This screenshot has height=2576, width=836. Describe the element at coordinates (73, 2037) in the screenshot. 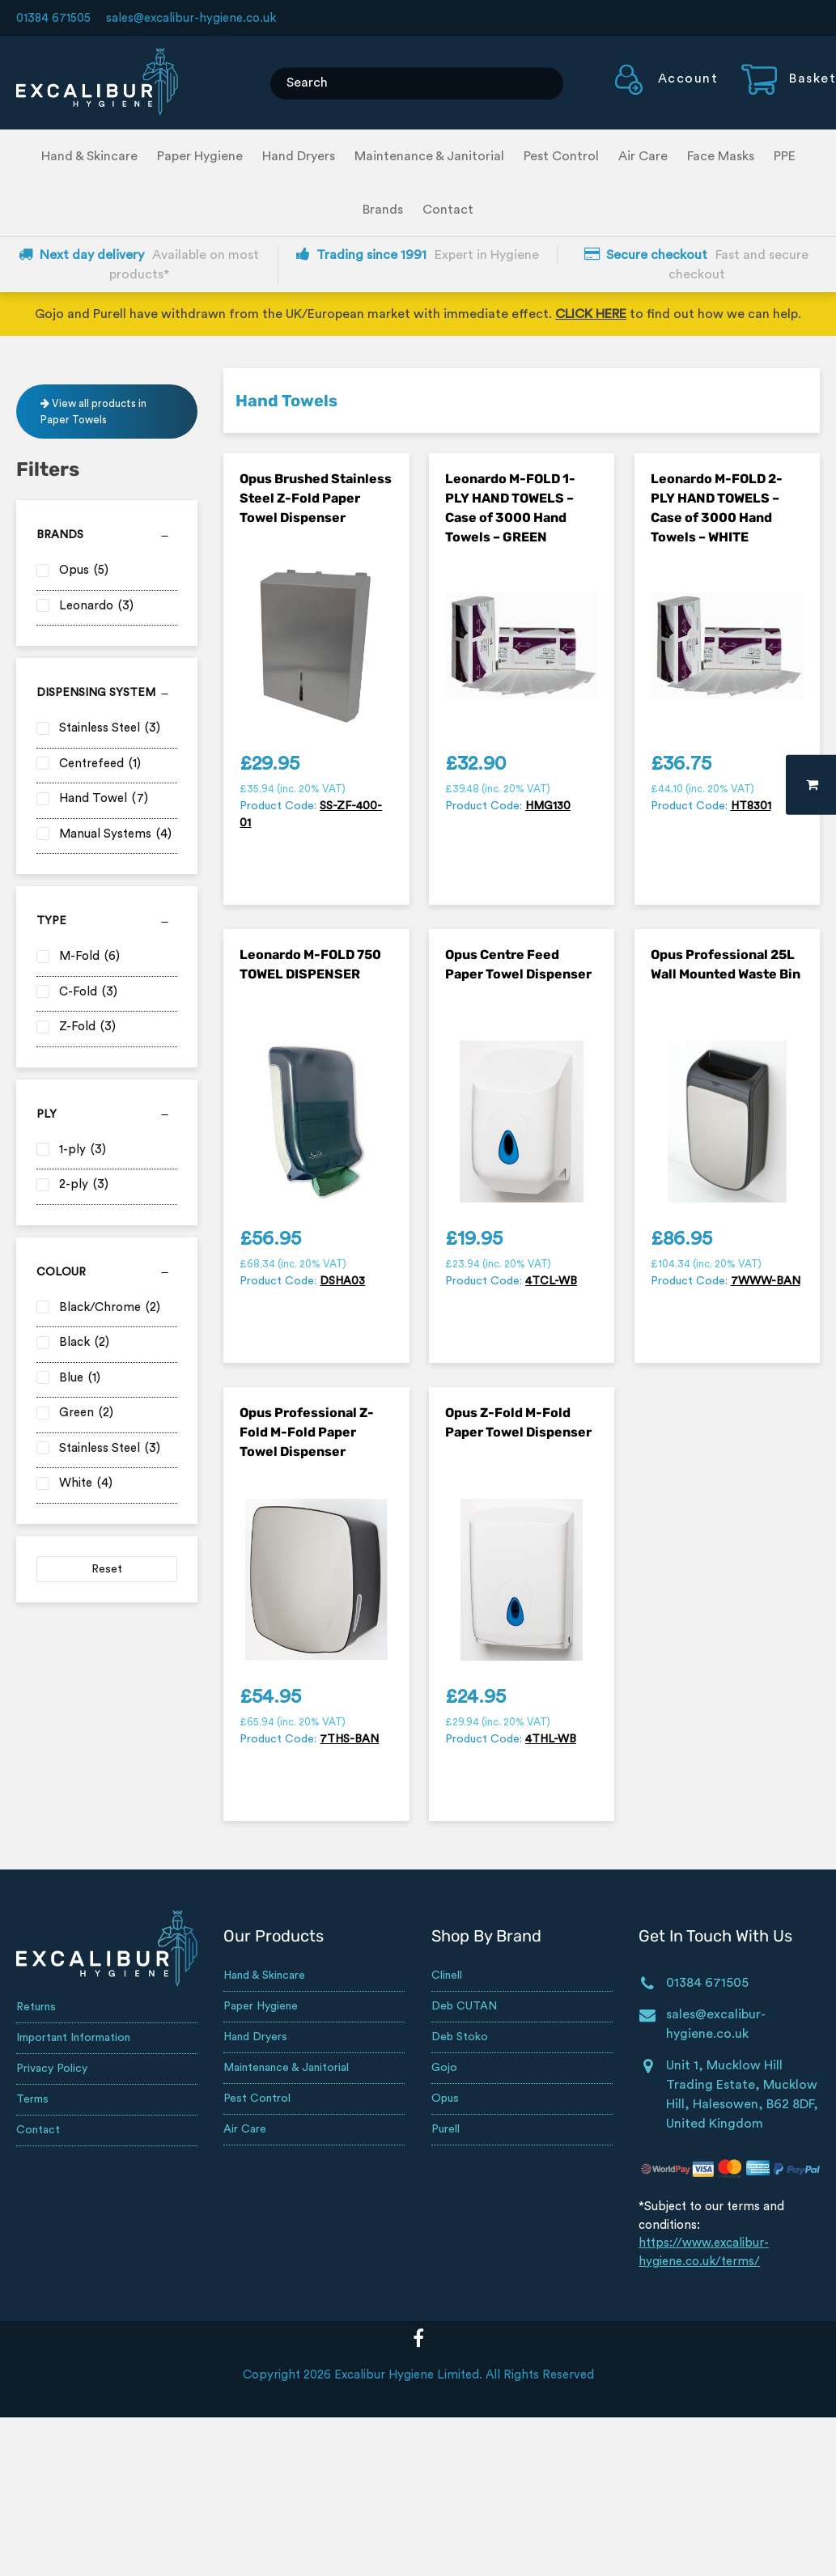

I see `Important Information` at that location.